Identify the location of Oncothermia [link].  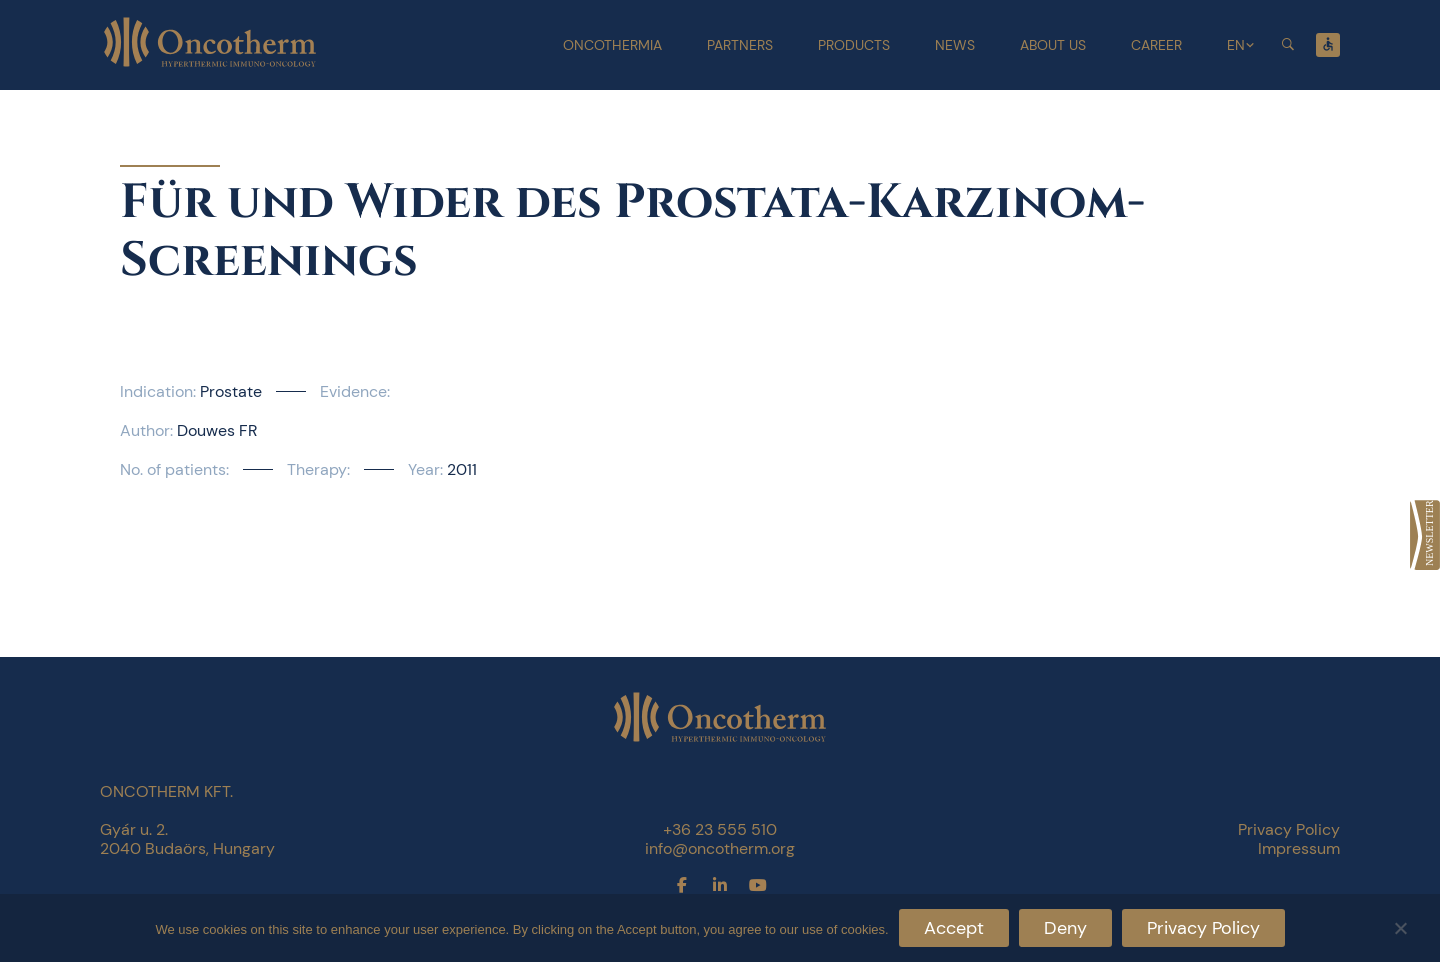
(612, 45).